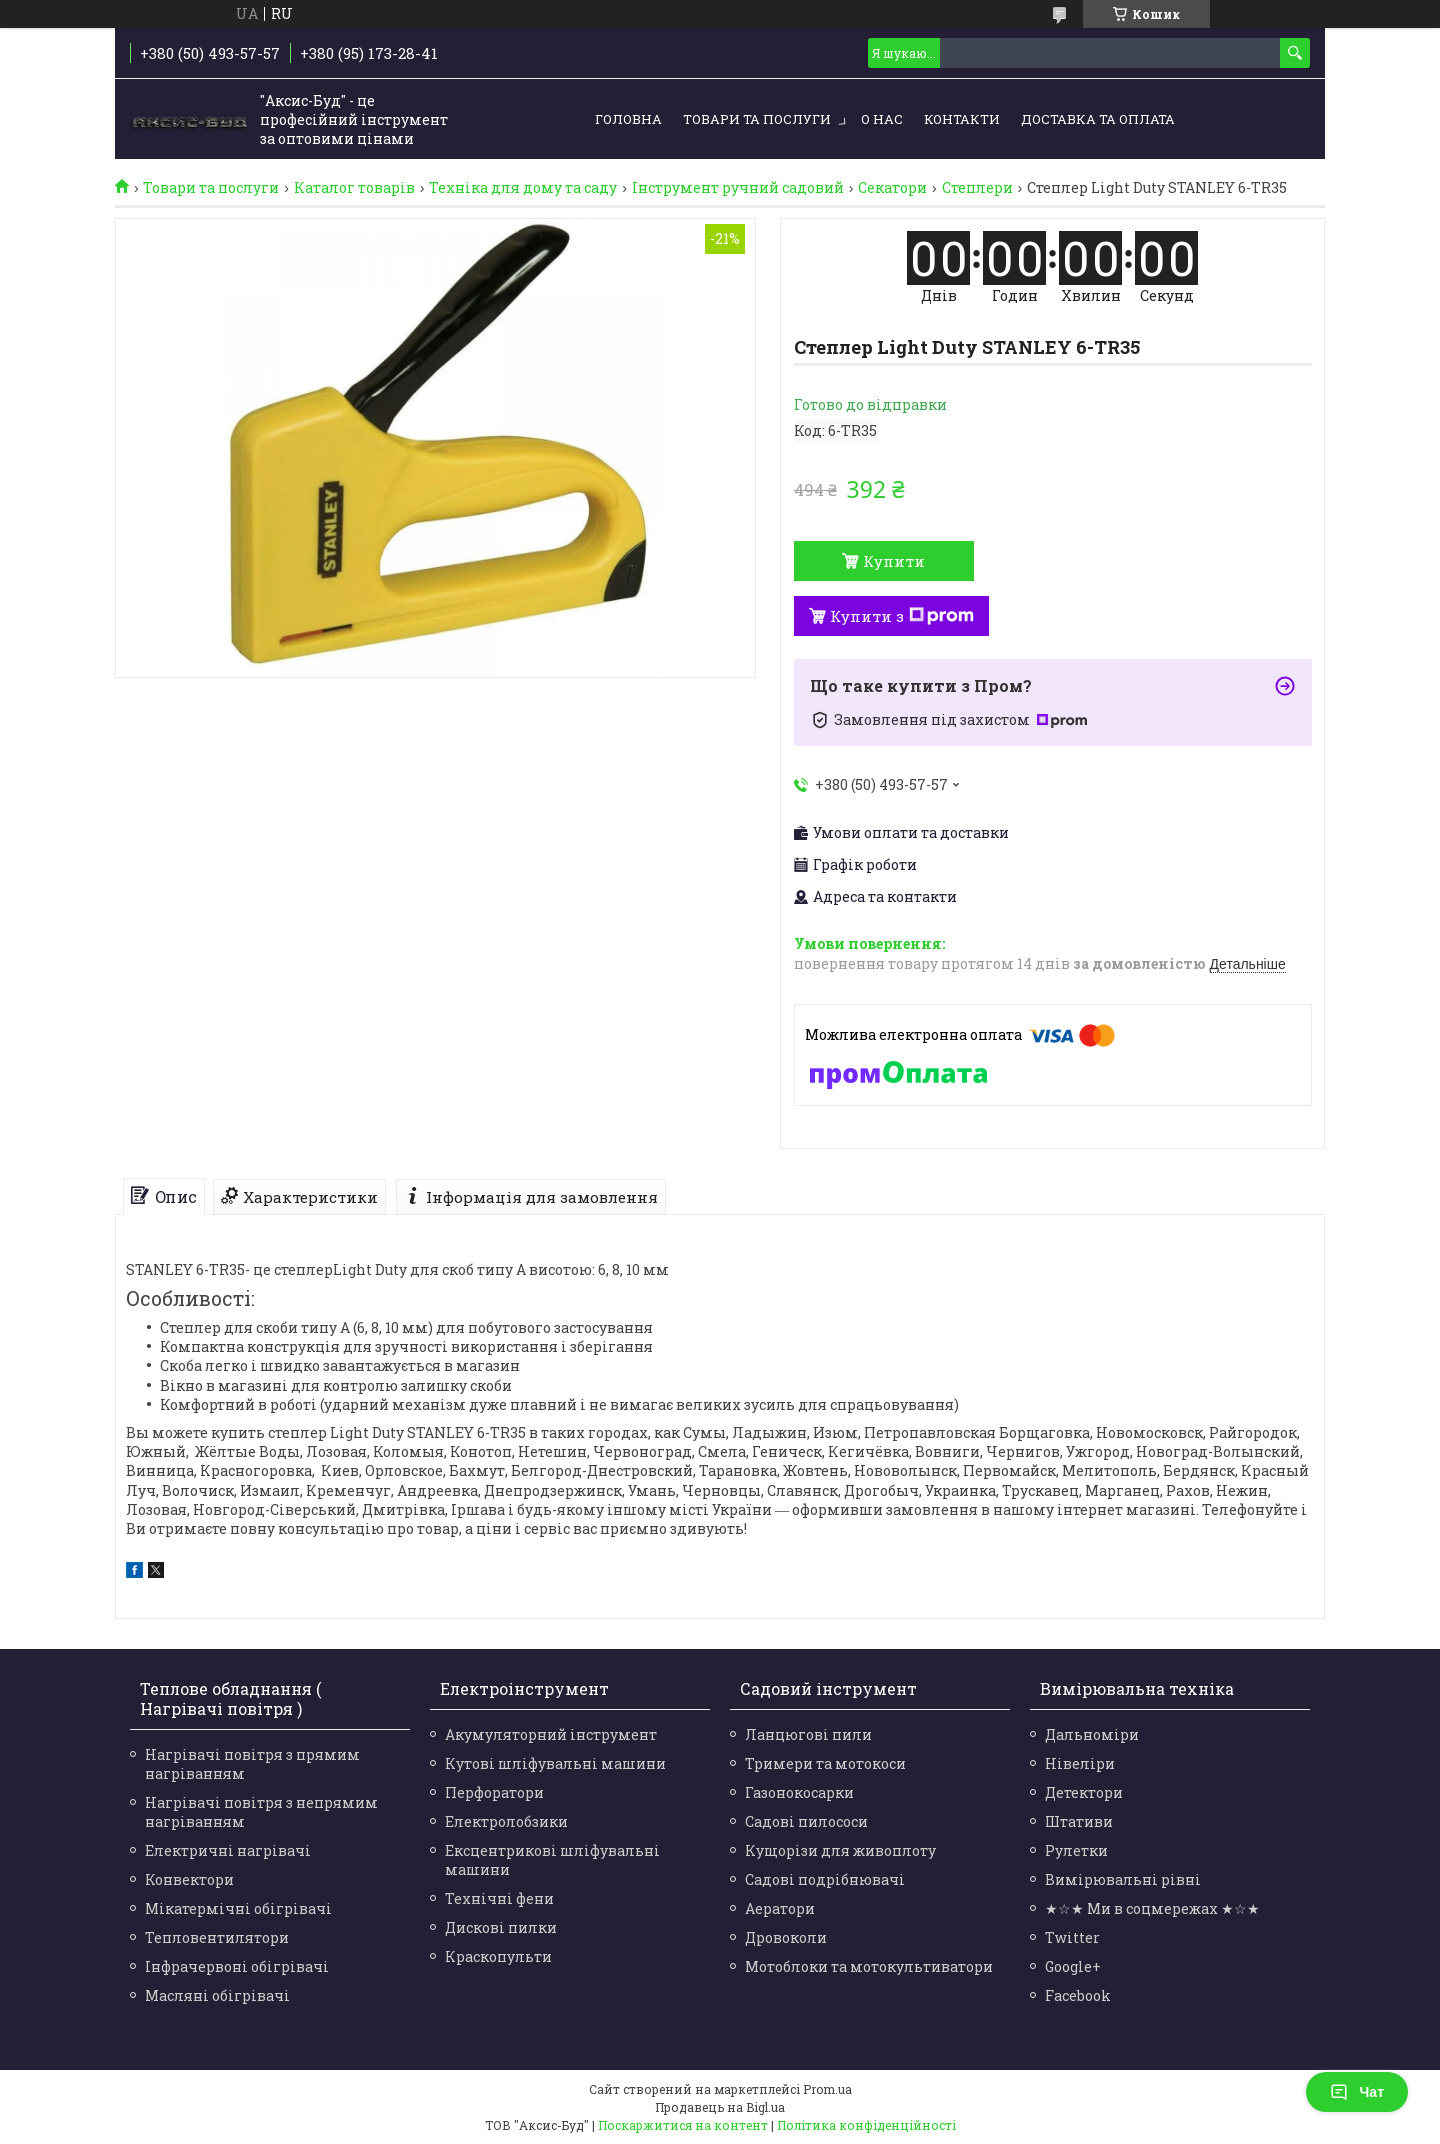 The height and width of the screenshot is (2144, 1440). Describe the element at coordinates (738, 188) in the screenshot. I see `Інструмент ручний садовий` at that location.